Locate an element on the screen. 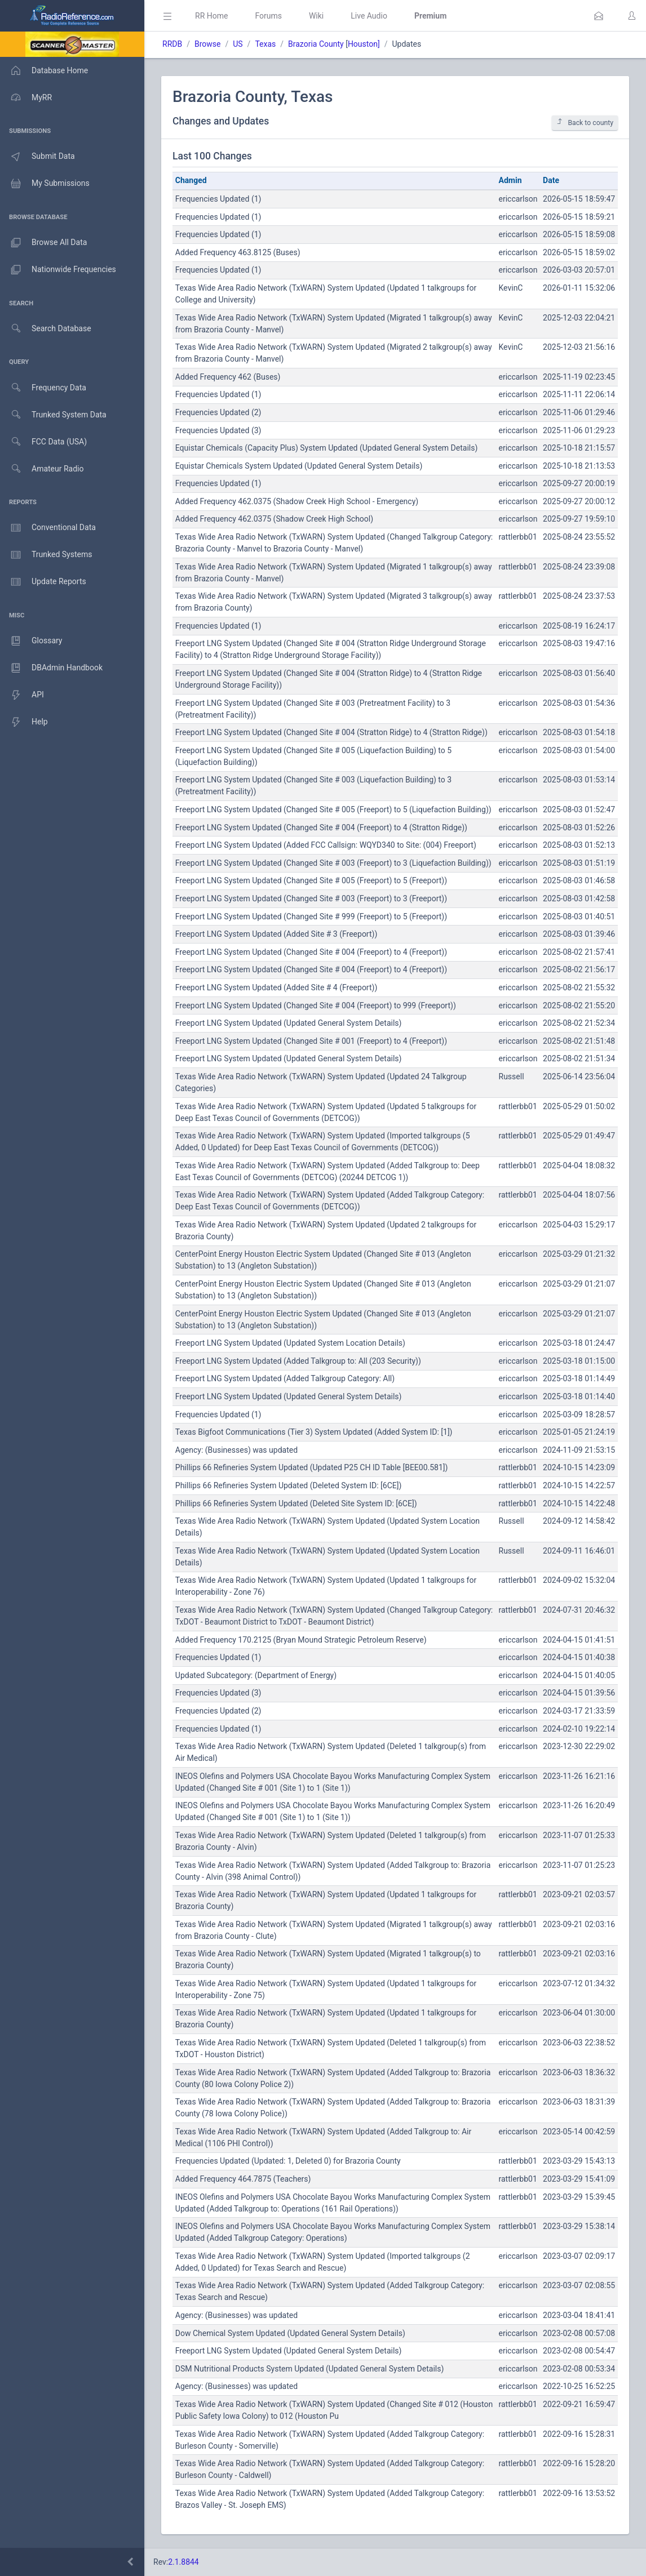  Conventional Data is located at coordinates (48, 528).